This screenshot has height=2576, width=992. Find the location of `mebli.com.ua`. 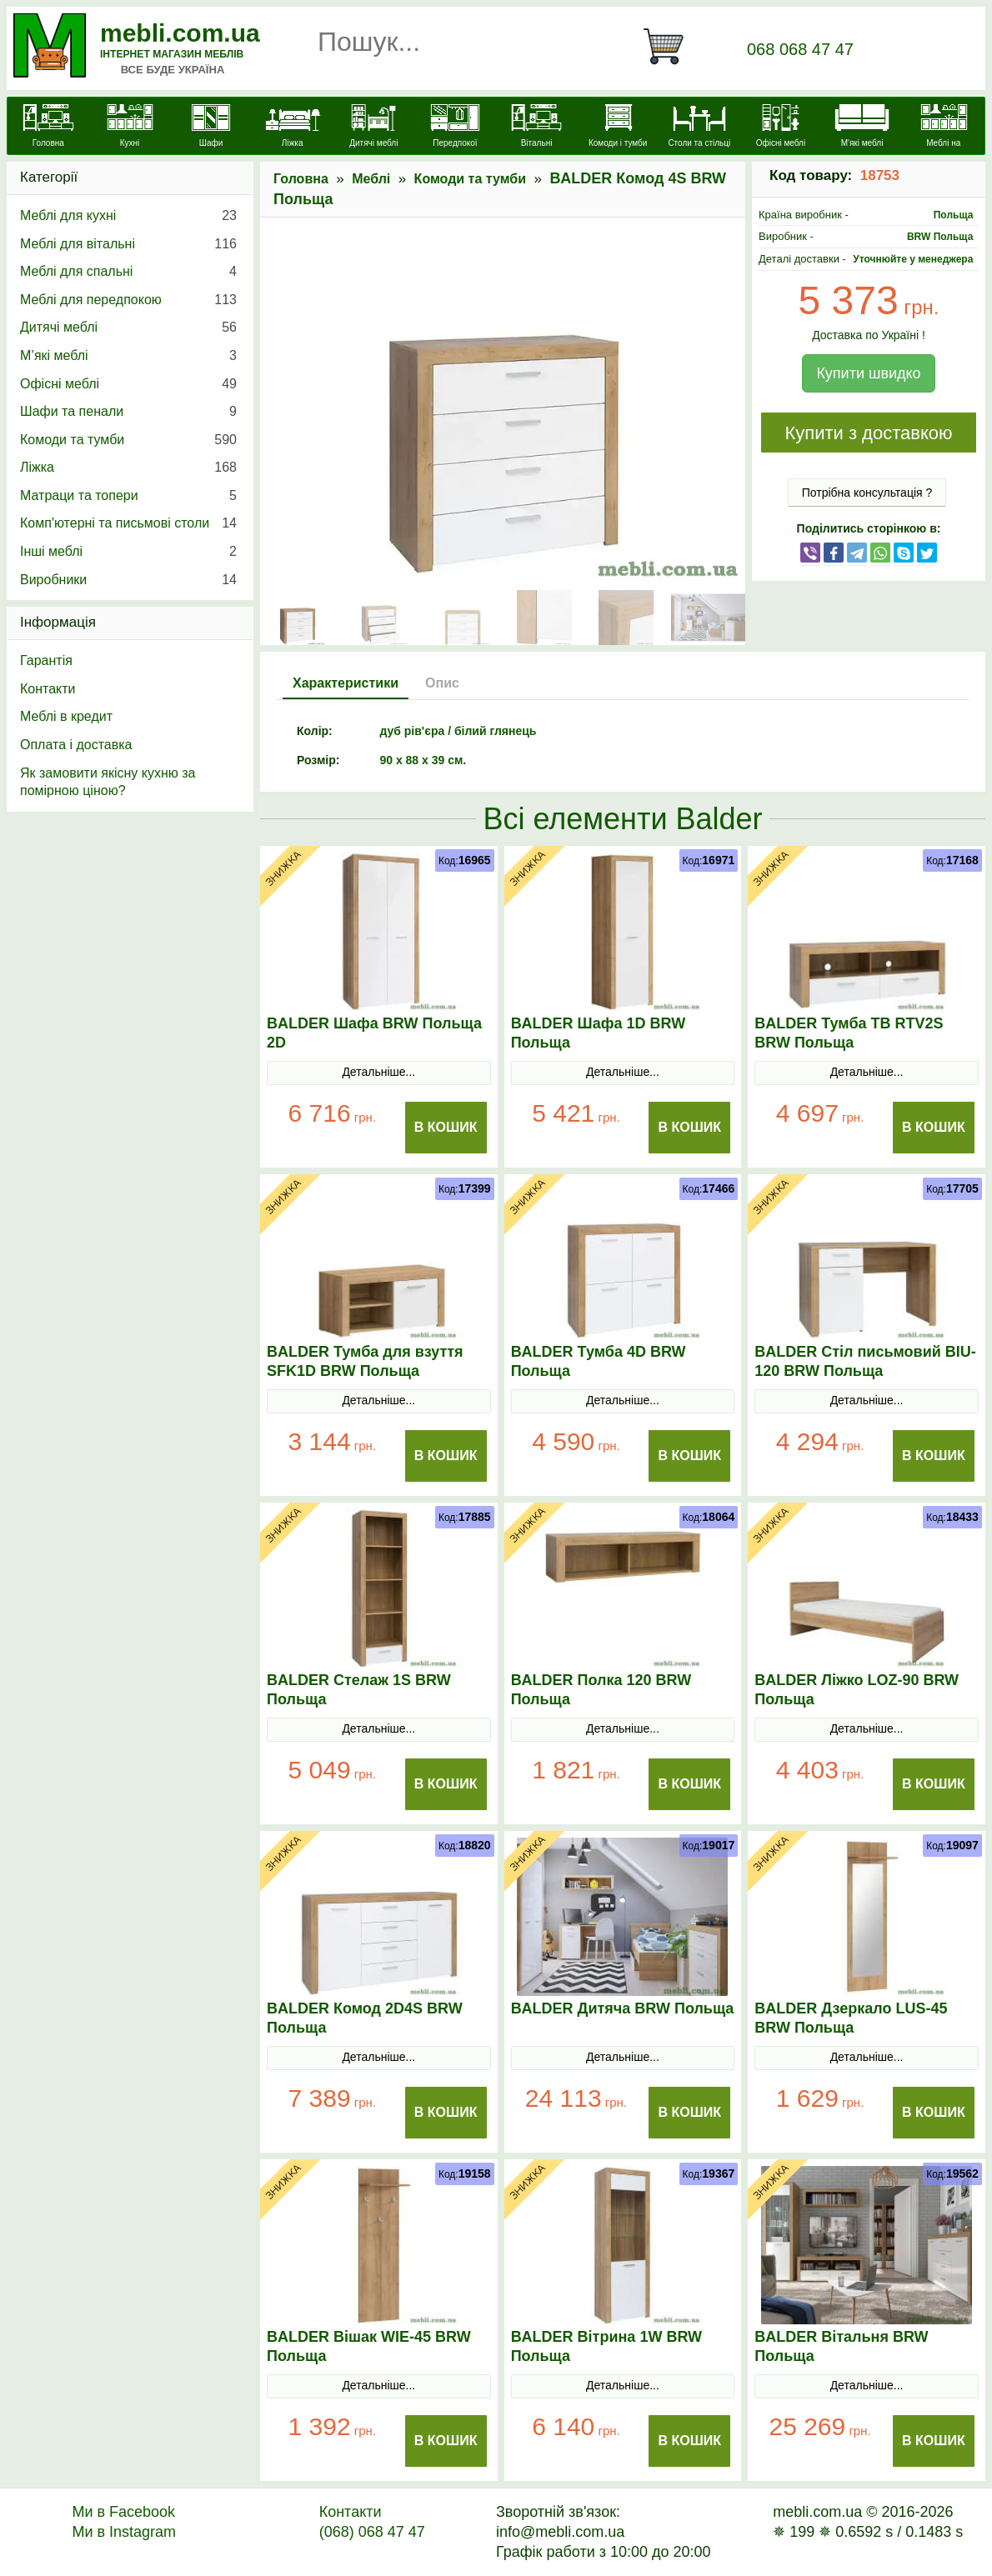

mebli.com.ua is located at coordinates (180, 33).